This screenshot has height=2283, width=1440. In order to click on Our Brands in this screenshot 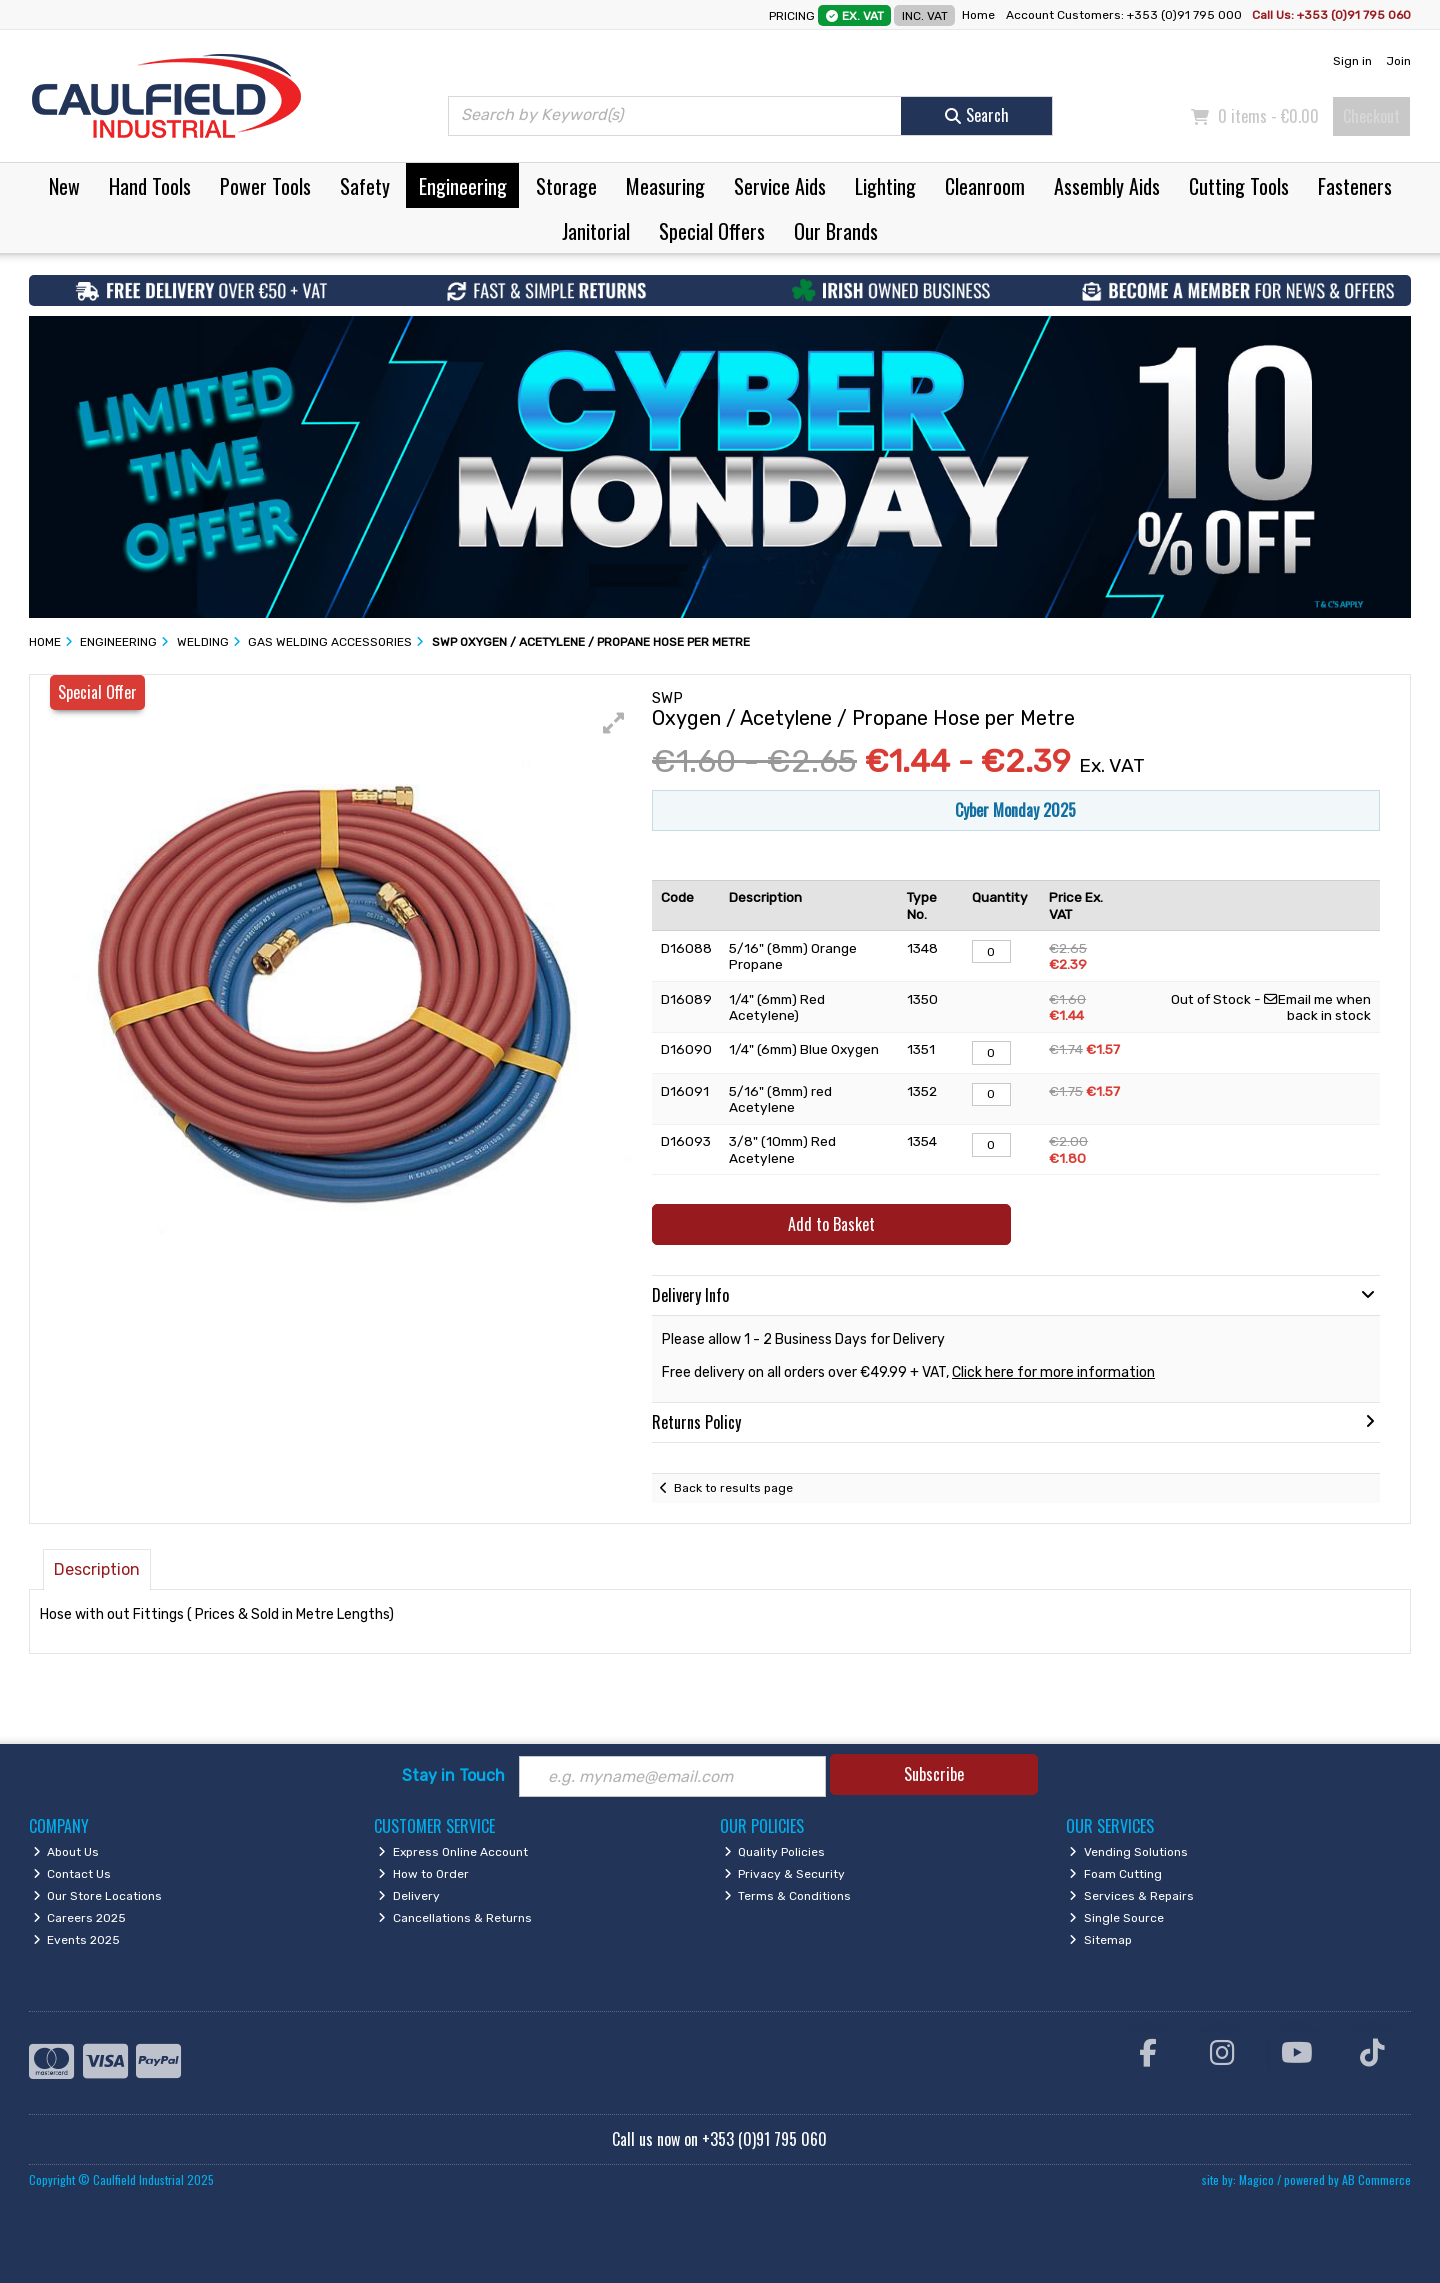, I will do `click(836, 231)`.